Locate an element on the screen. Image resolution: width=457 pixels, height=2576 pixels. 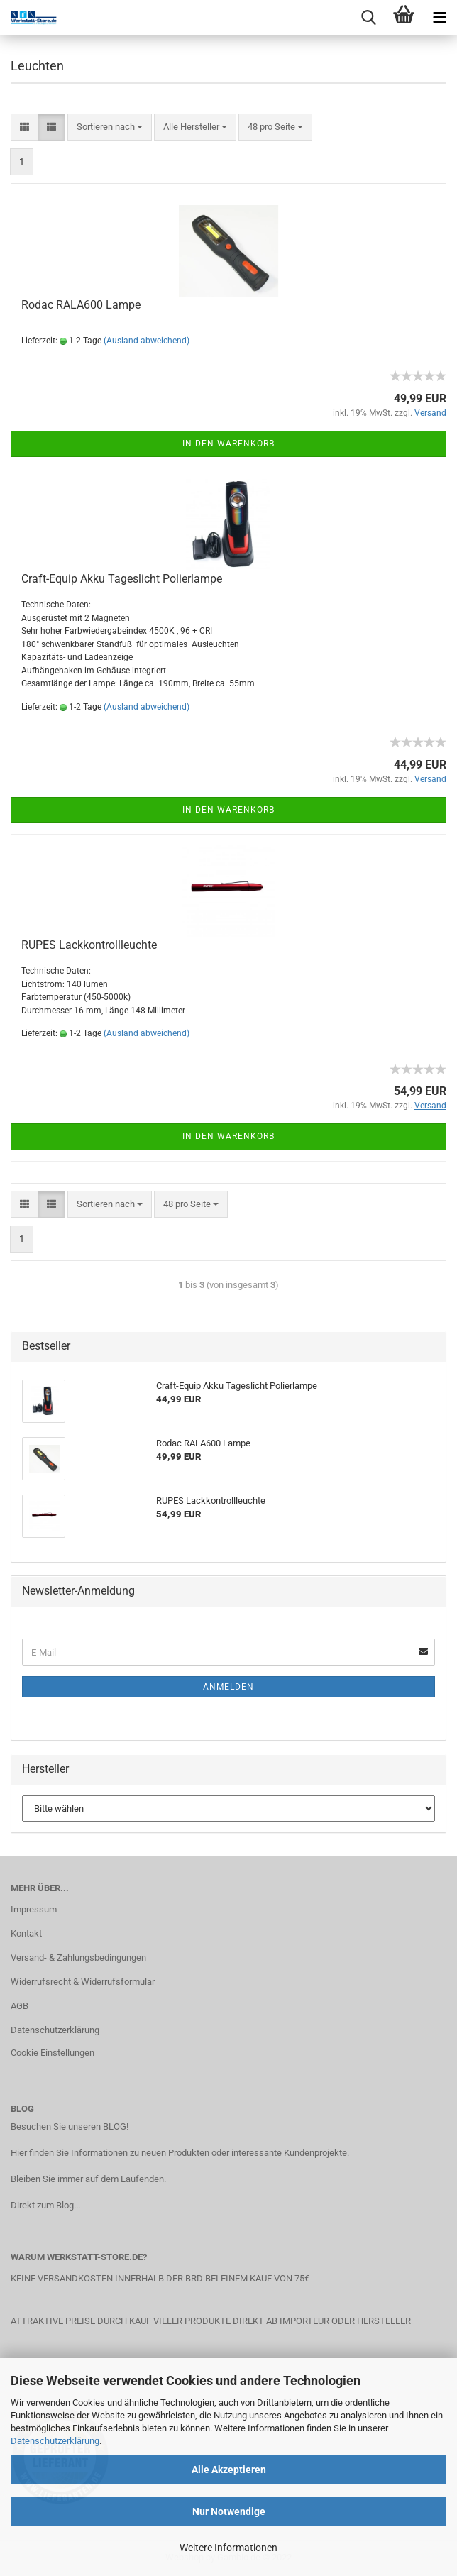
Anmelden is located at coordinates (228, 1687).